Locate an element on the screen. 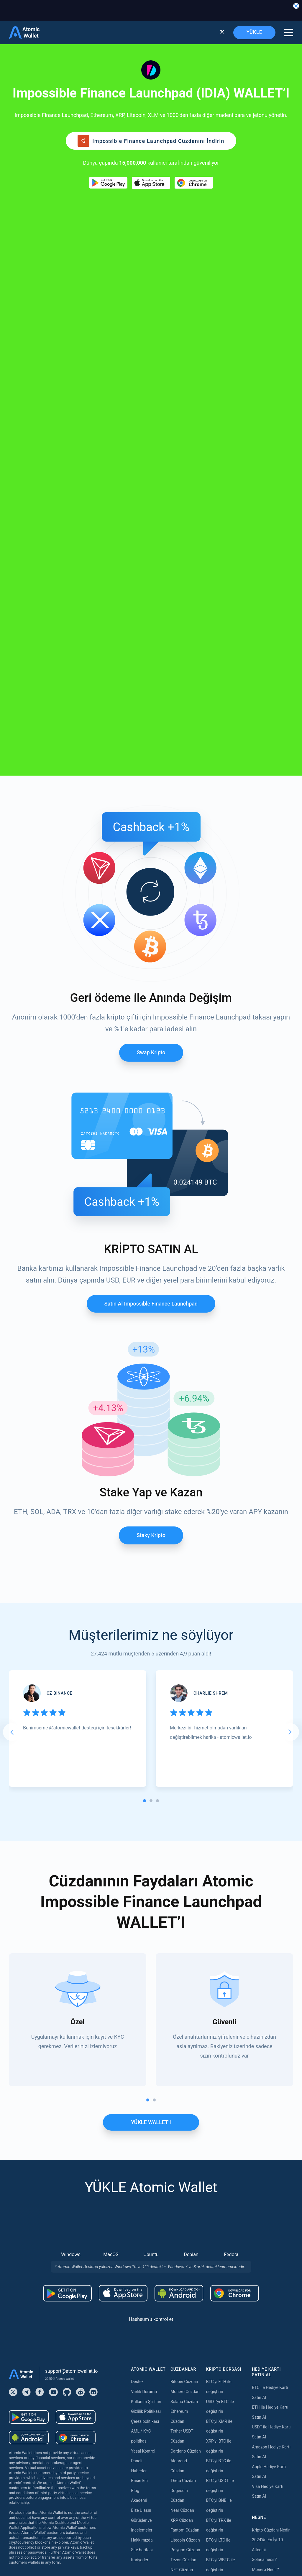 Image resolution: width=302 pixels, height=2576 pixels. Theta Cüzdan is located at coordinates (183, 2085).